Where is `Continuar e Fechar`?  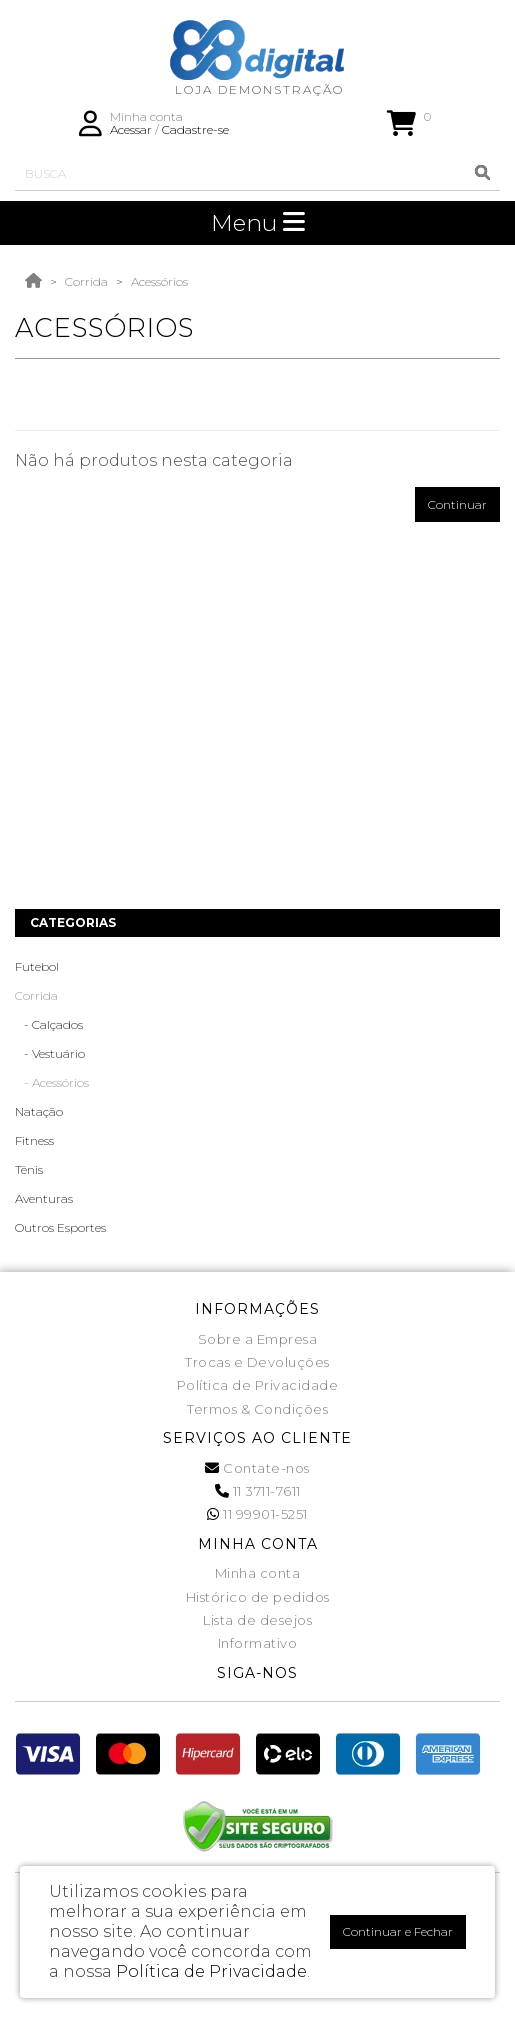
Continuar e Fechar is located at coordinates (398, 1931).